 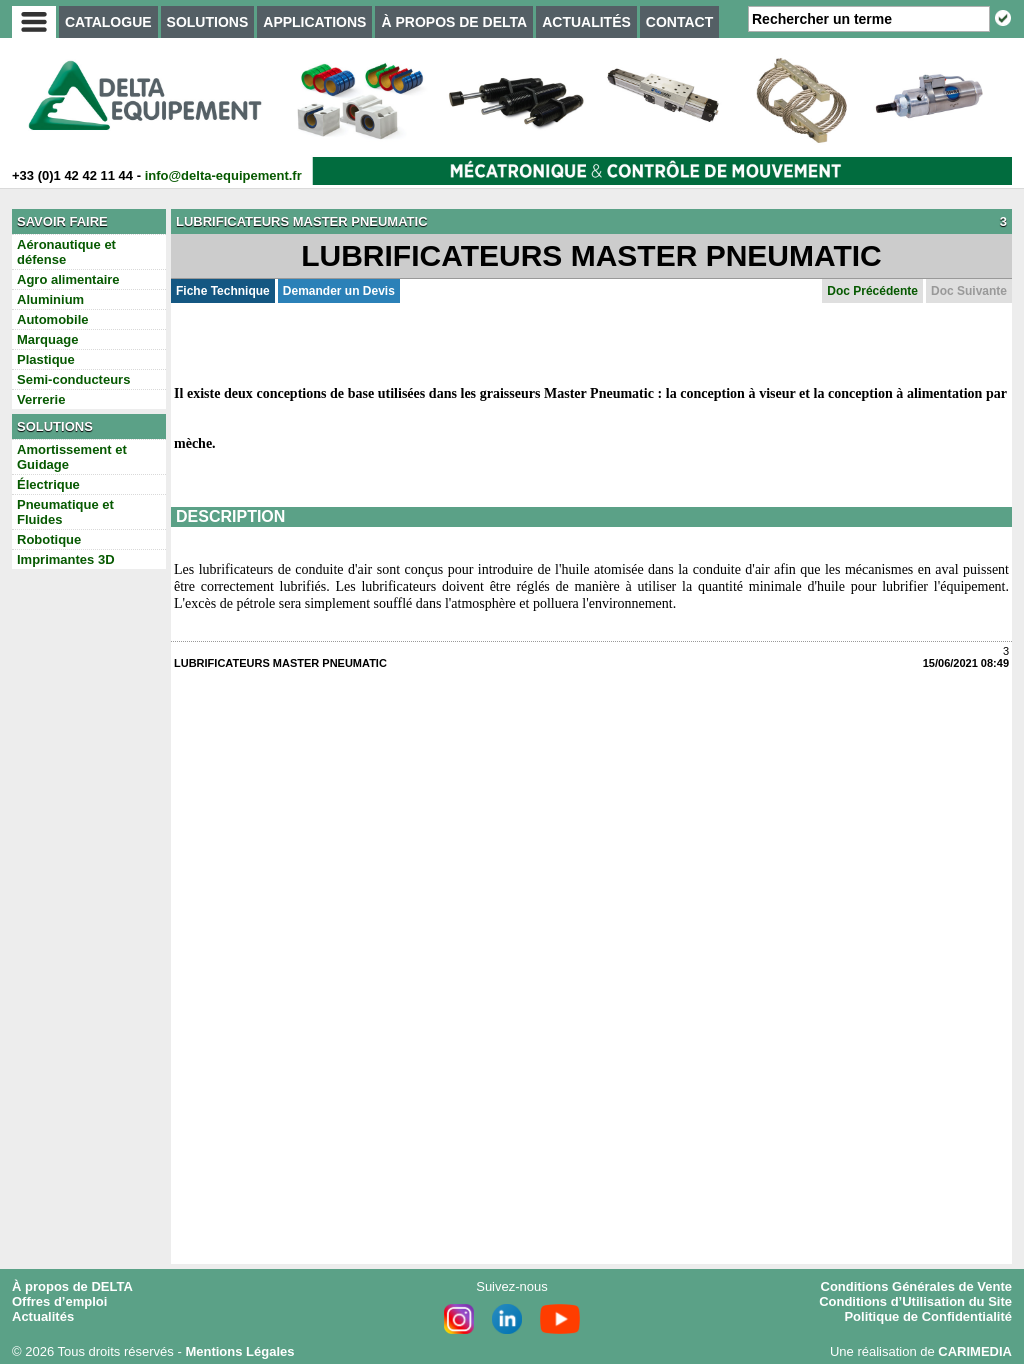 What do you see at coordinates (59, 1301) in the screenshot?
I see `Offres d’emploi` at bounding box center [59, 1301].